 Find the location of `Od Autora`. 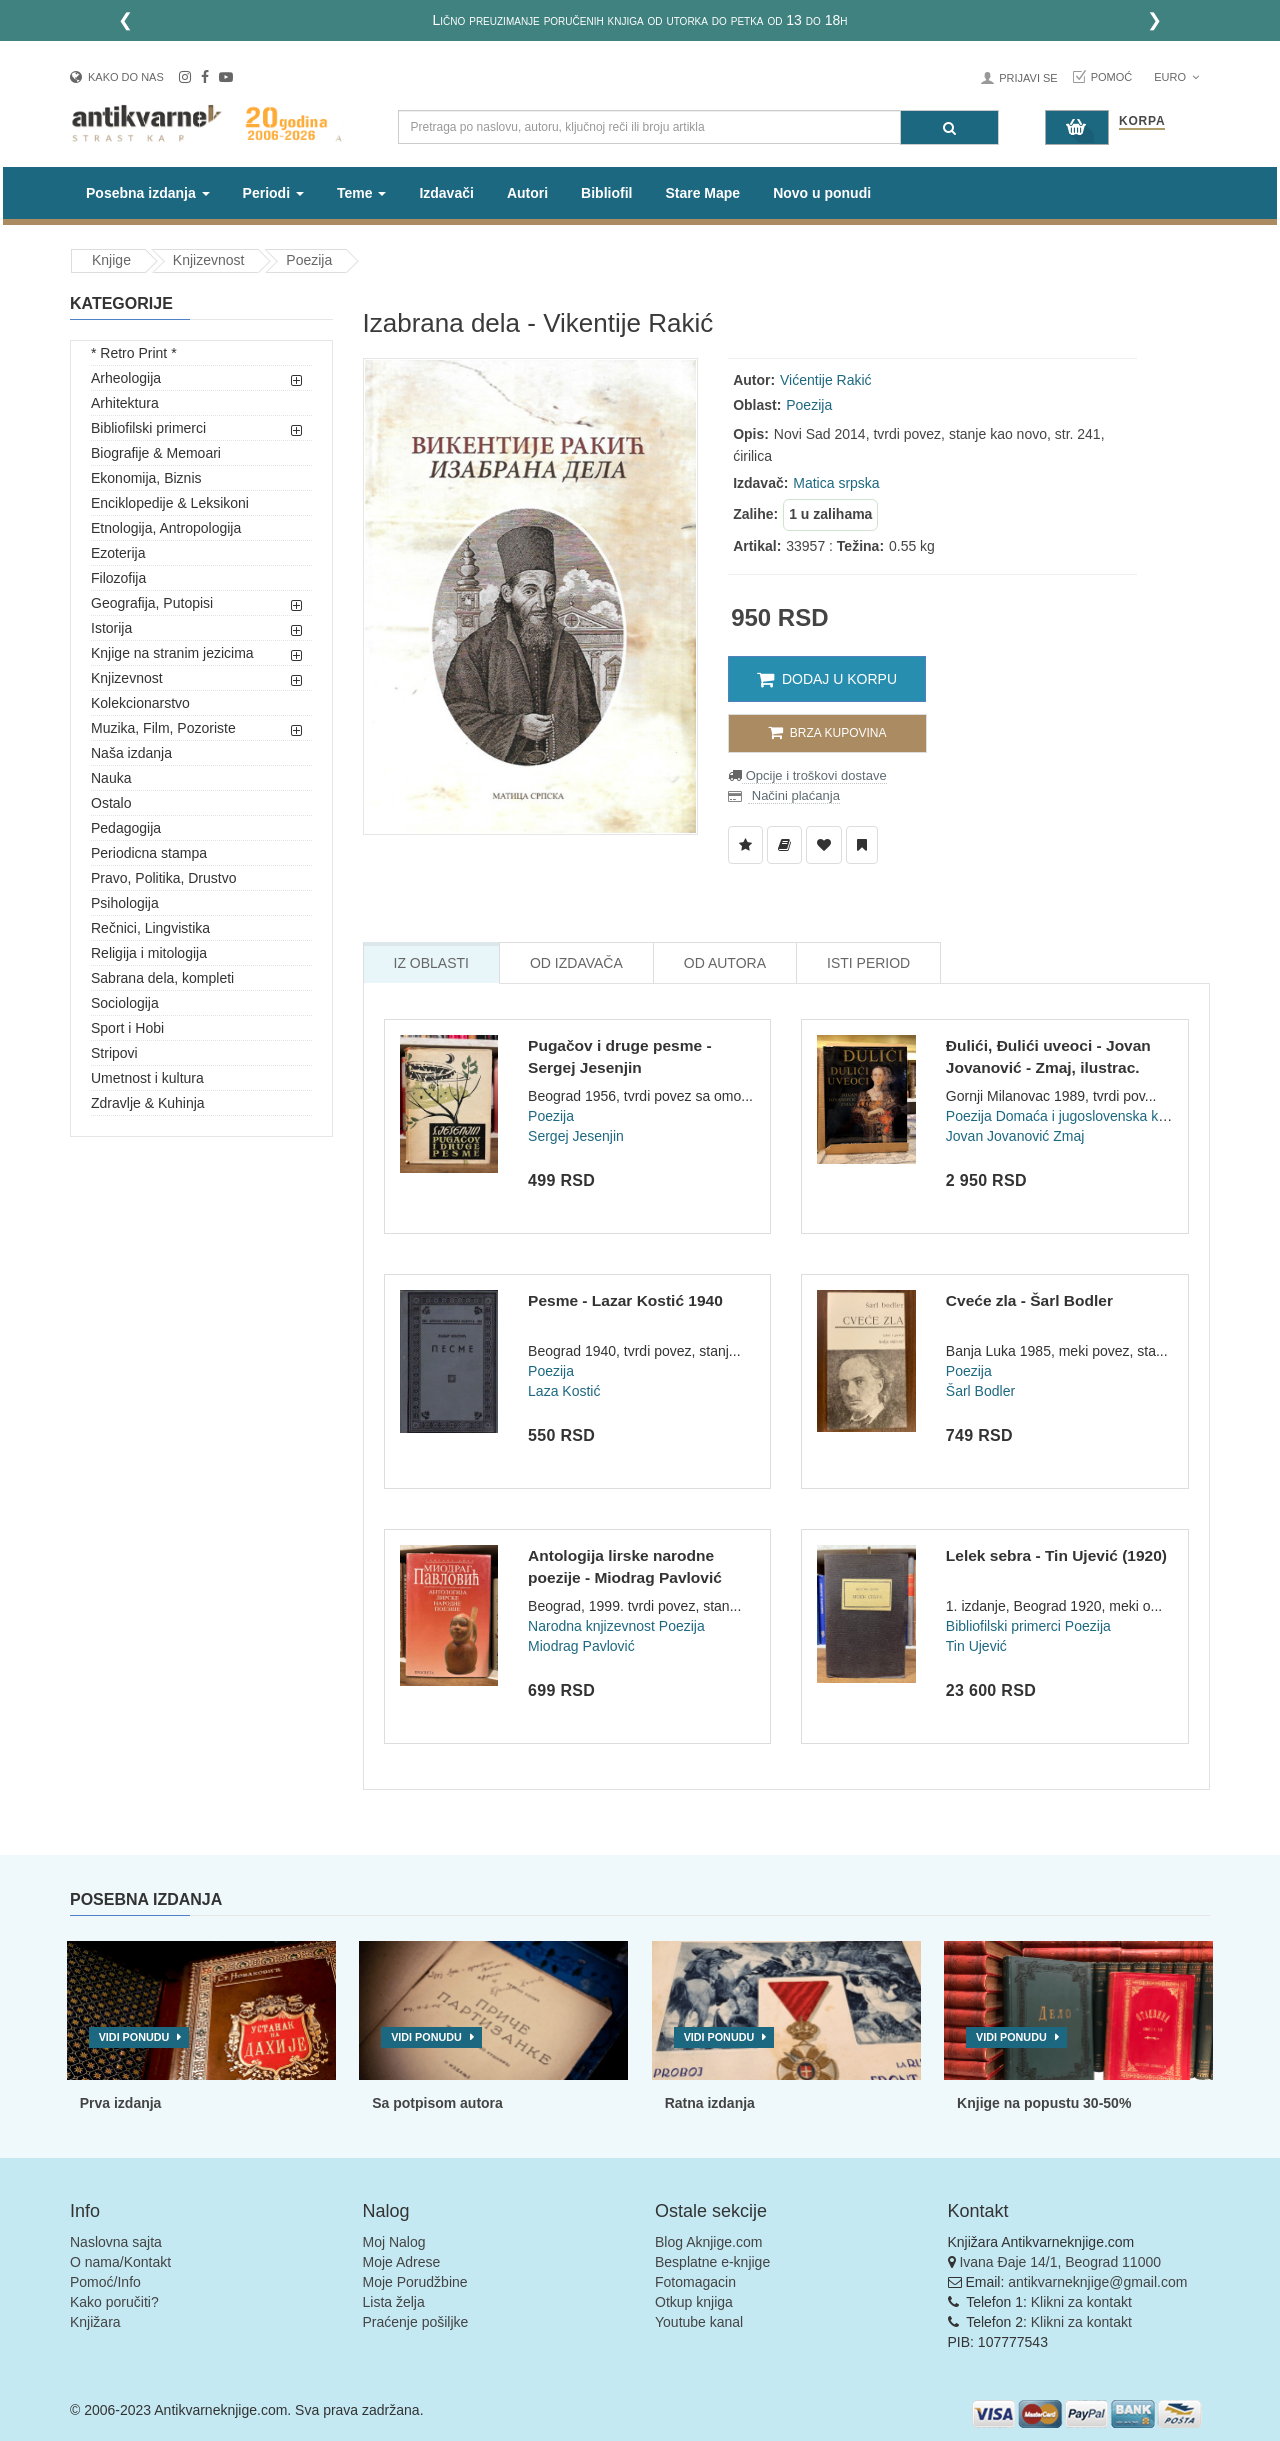

Od Autora is located at coordinates (725, 963).